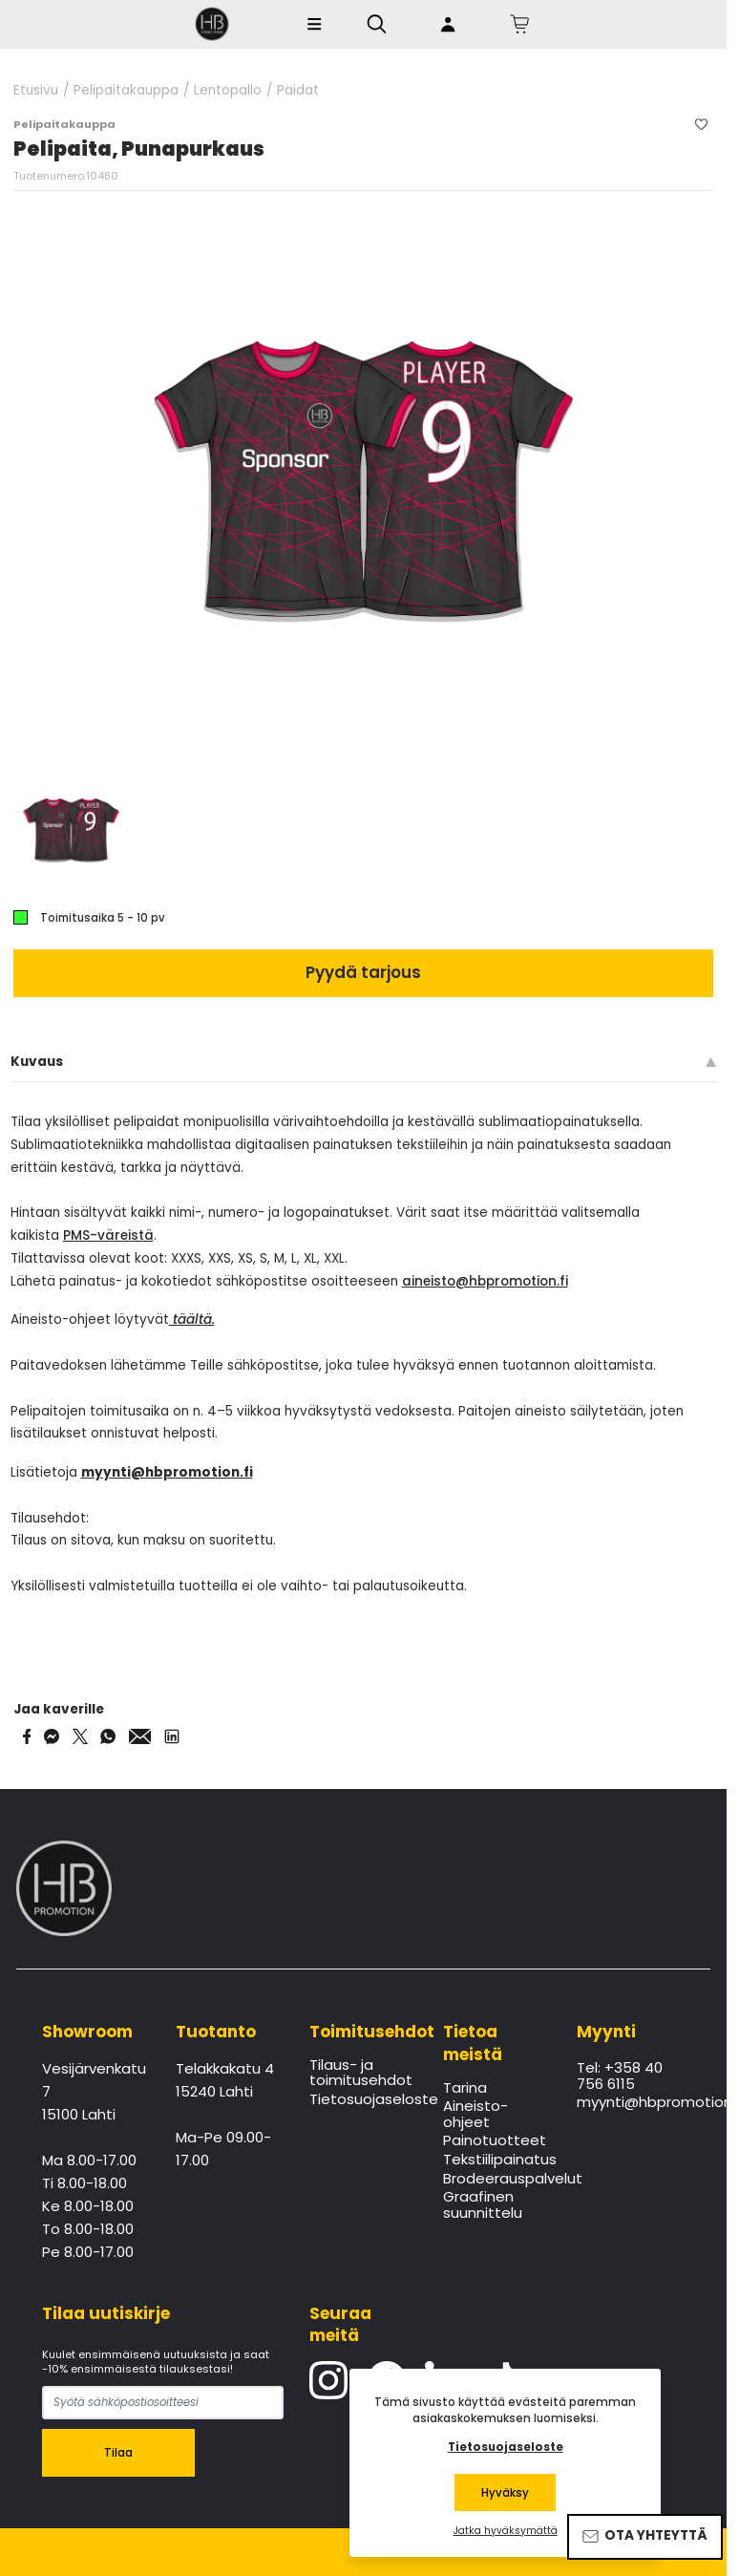 Image resolution: width=739 pixels, height=2576 pixels. I want to click on myynti@hbpromotion.fi, so click(631, 2103).